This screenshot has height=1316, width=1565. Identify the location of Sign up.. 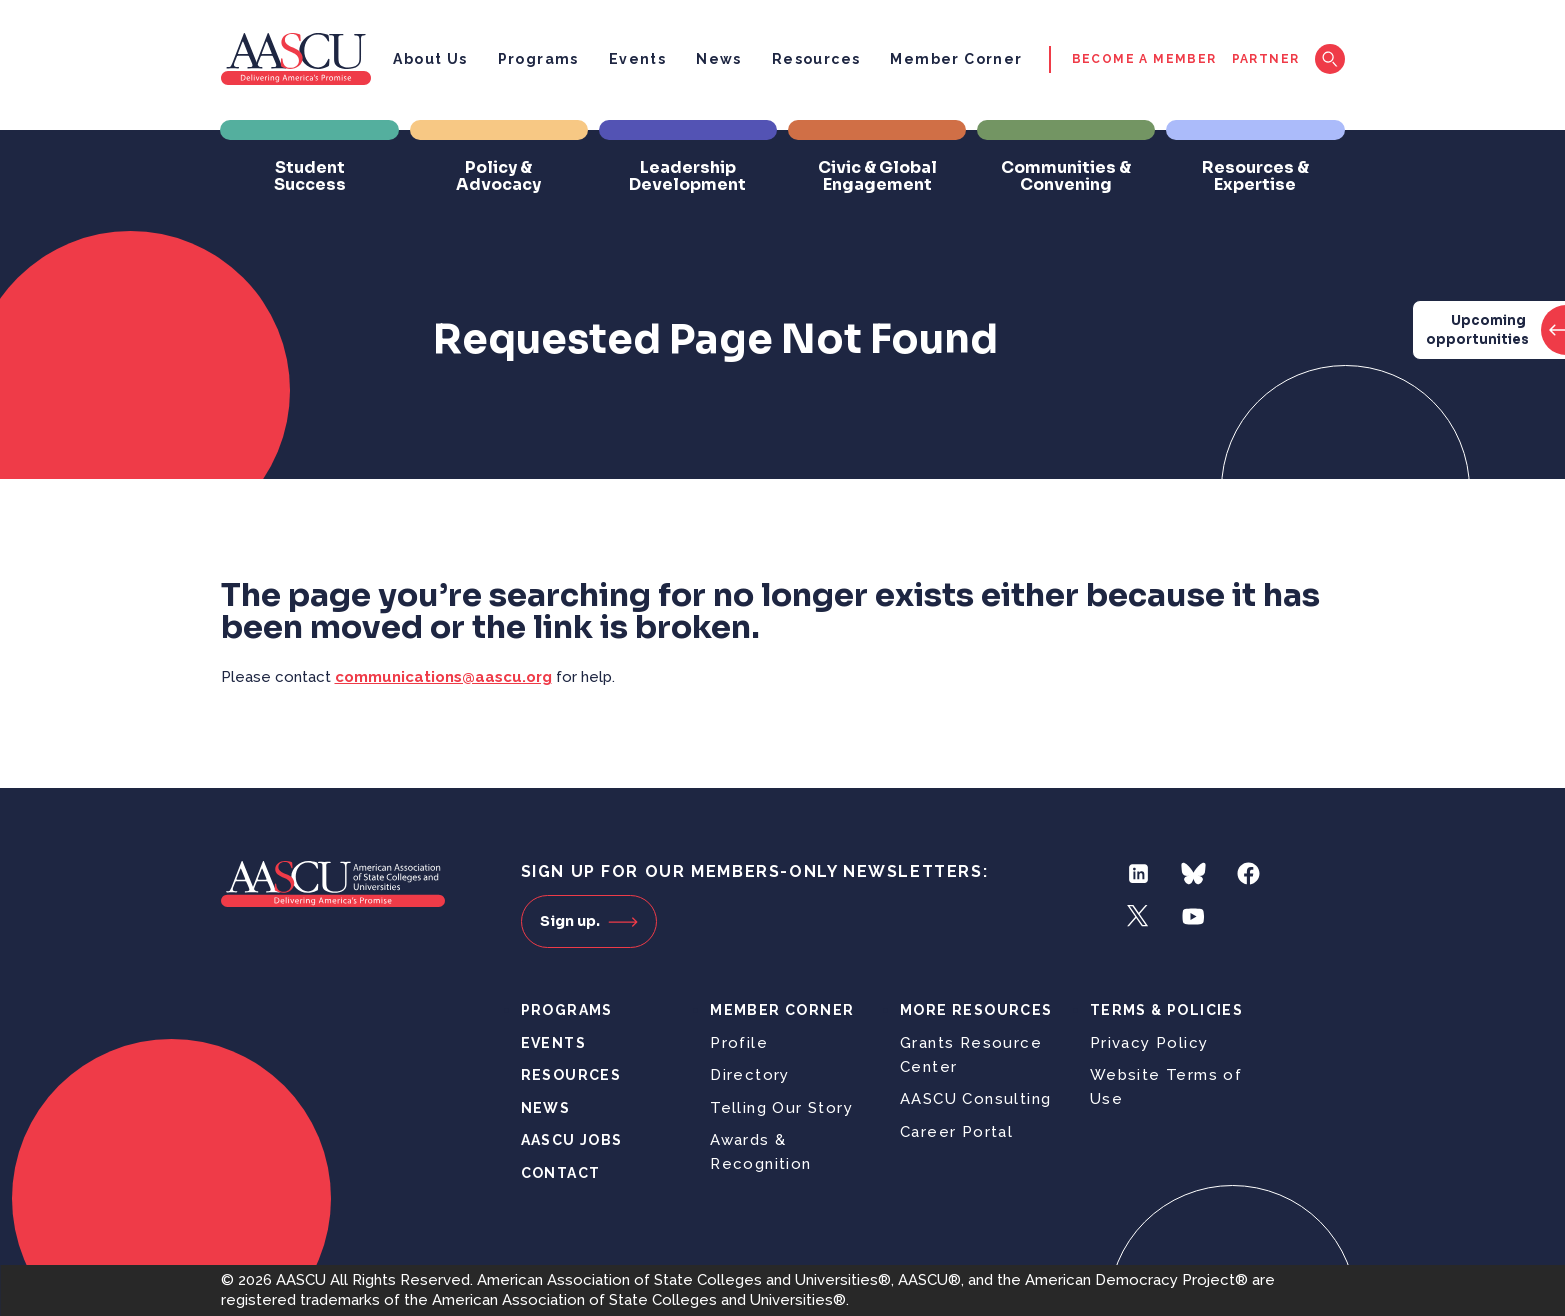
(589, 921).